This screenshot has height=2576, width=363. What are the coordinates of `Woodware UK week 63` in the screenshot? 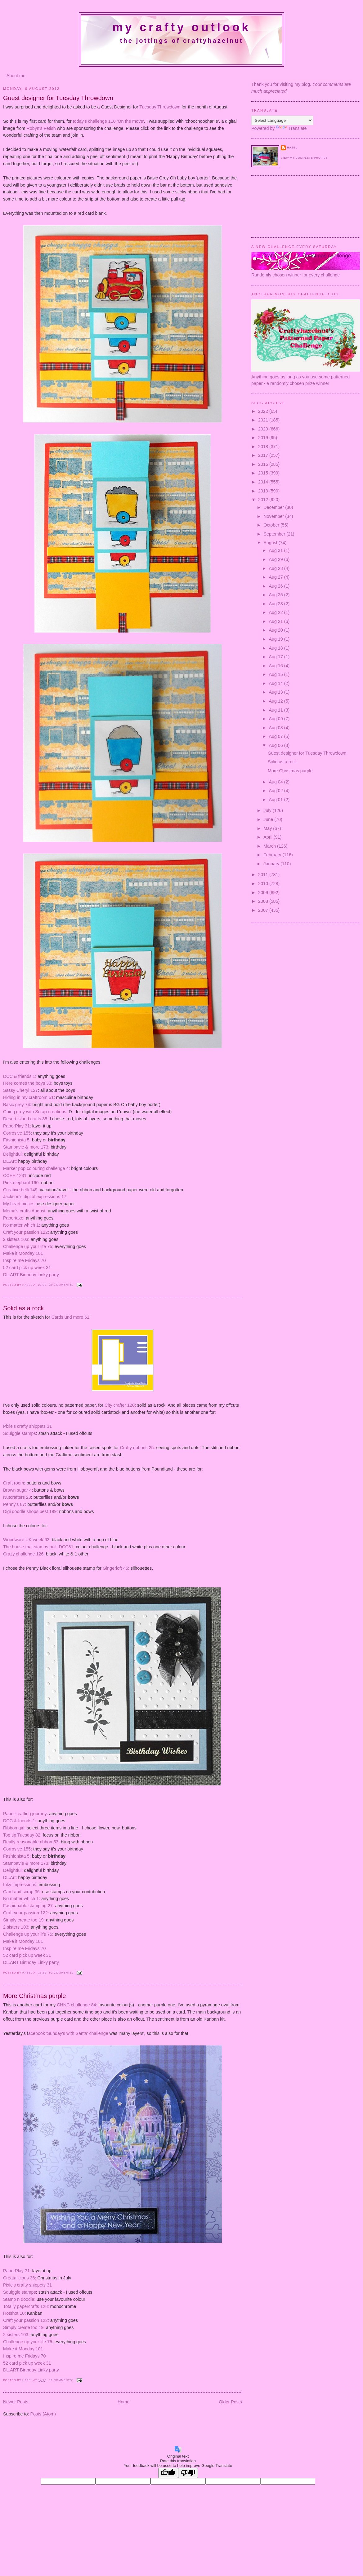 It's located at (26, 1539).